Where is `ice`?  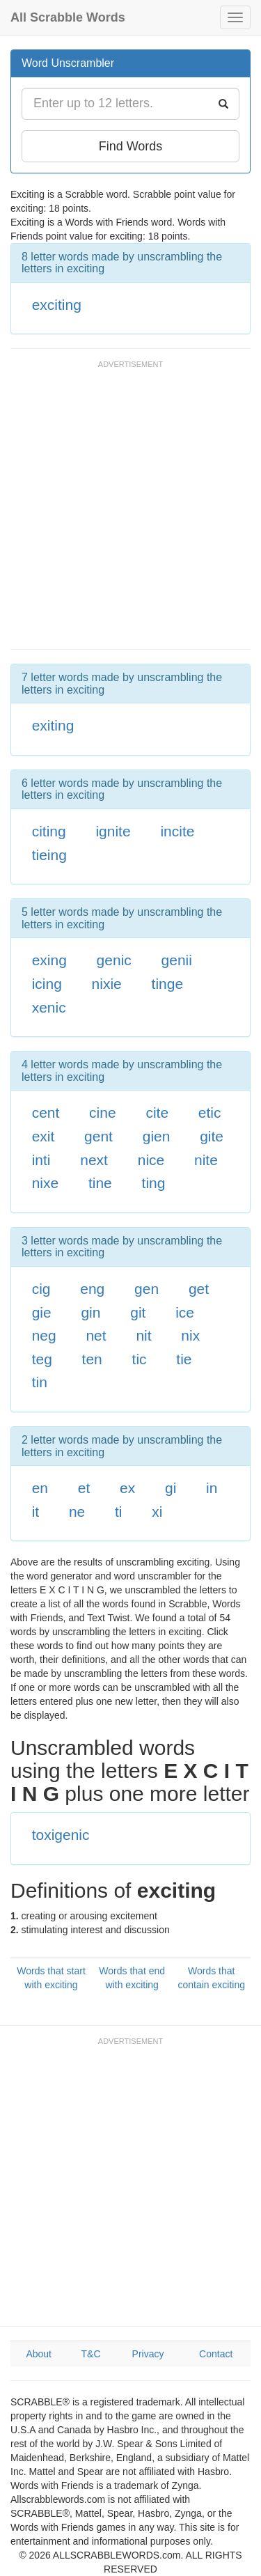
ice is located at coordinates (184, 1312).